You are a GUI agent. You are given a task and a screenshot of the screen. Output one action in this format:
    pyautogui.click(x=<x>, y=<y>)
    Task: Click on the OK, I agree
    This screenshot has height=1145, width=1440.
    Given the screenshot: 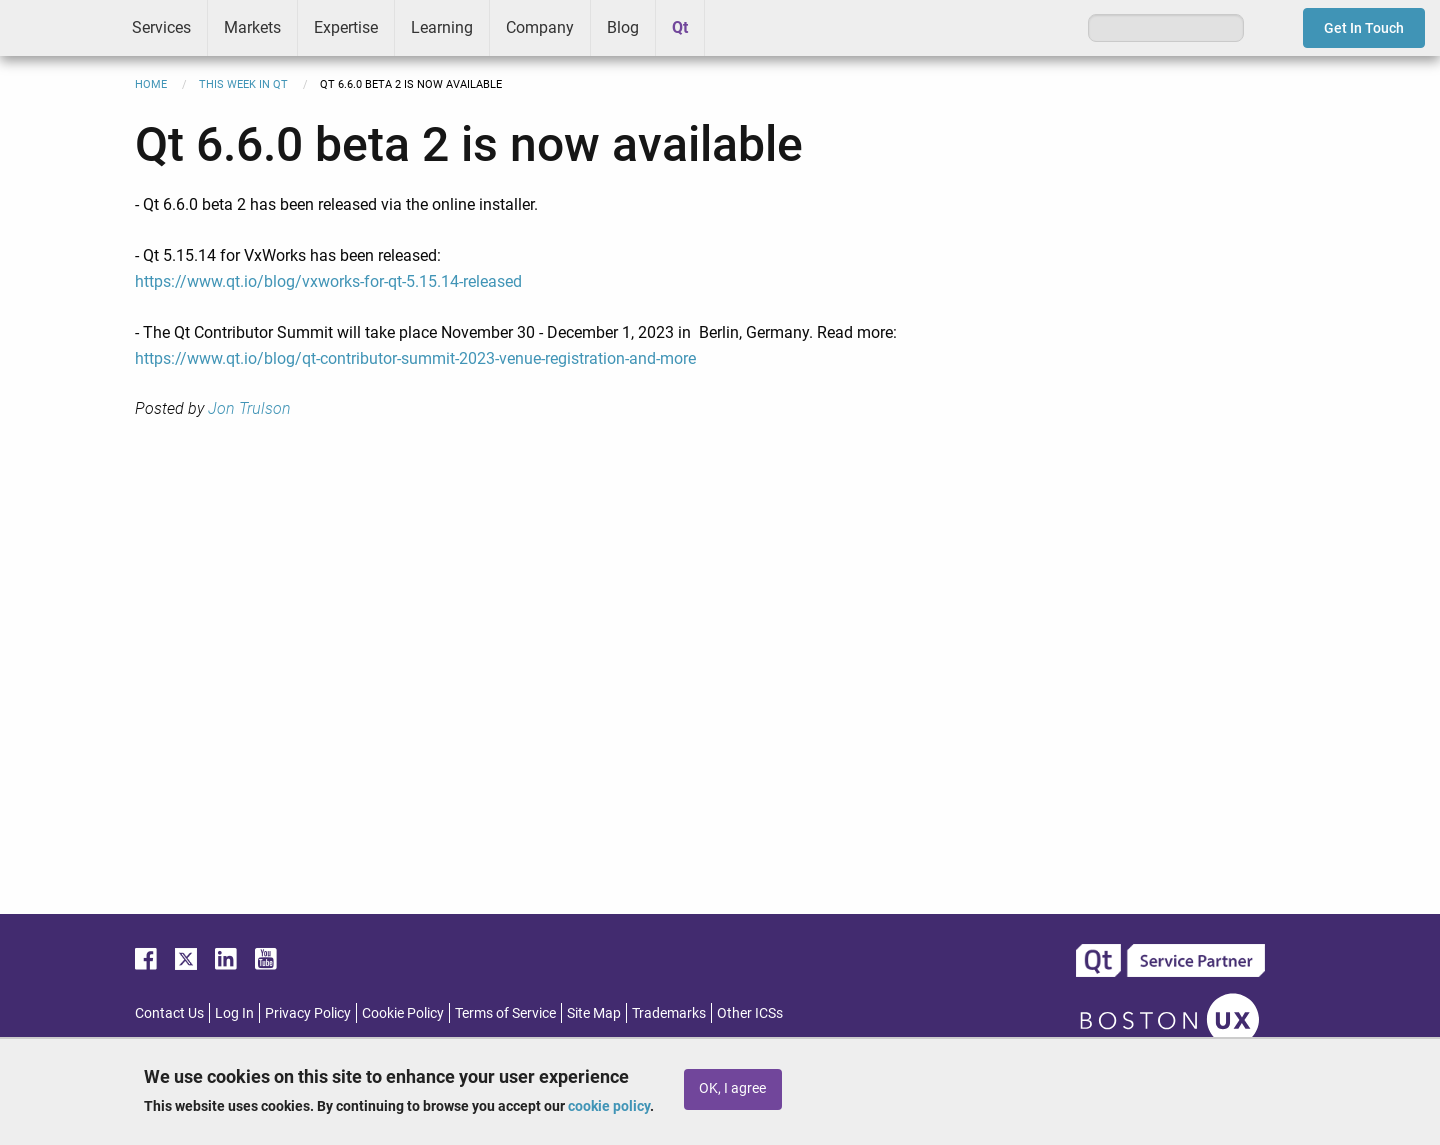 What is the action you would take?
    pyautogui.click(x=732, y=1088)
    